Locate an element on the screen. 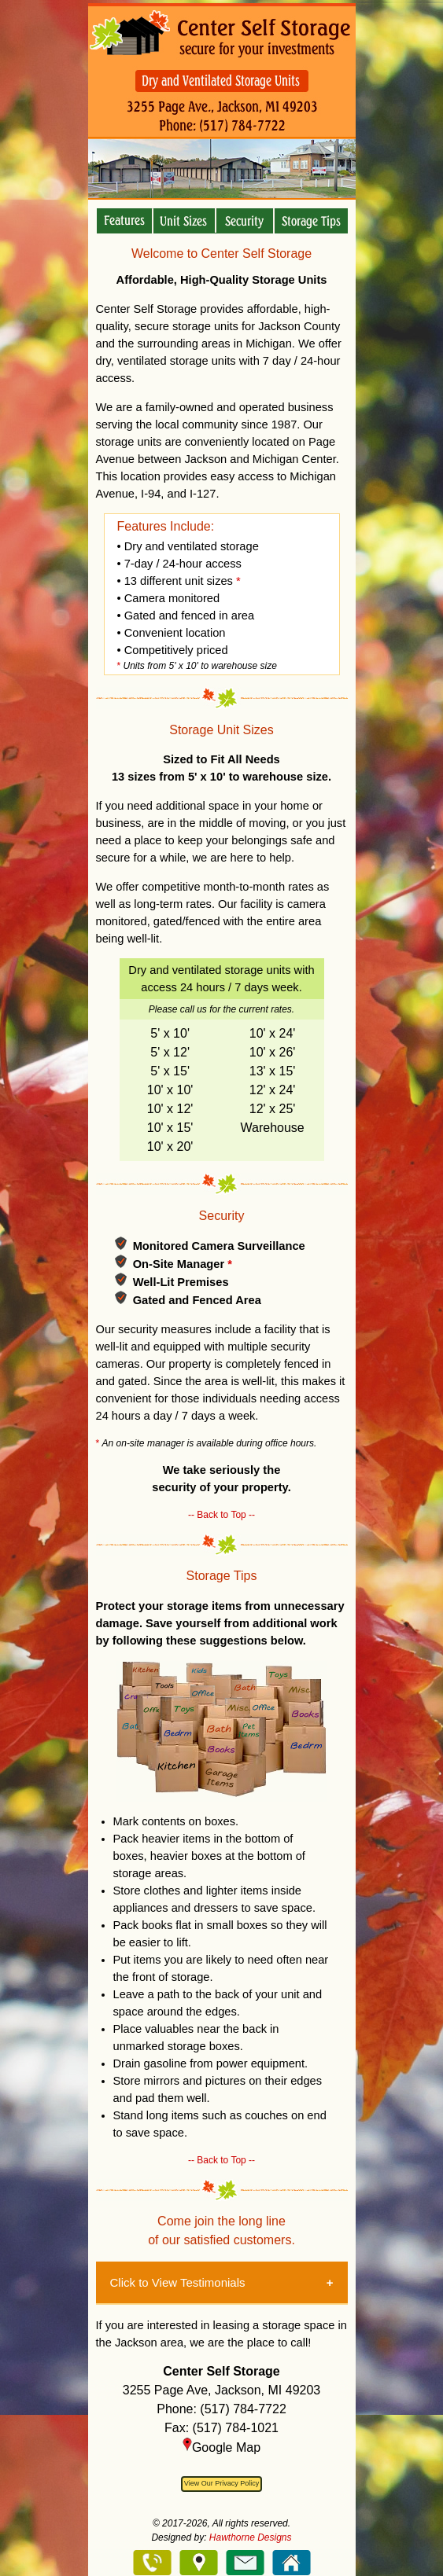 Image resolution: width=443 pixels, height=2576 pixels. Hawthorne Designs is located at coordinates (250, 2537).